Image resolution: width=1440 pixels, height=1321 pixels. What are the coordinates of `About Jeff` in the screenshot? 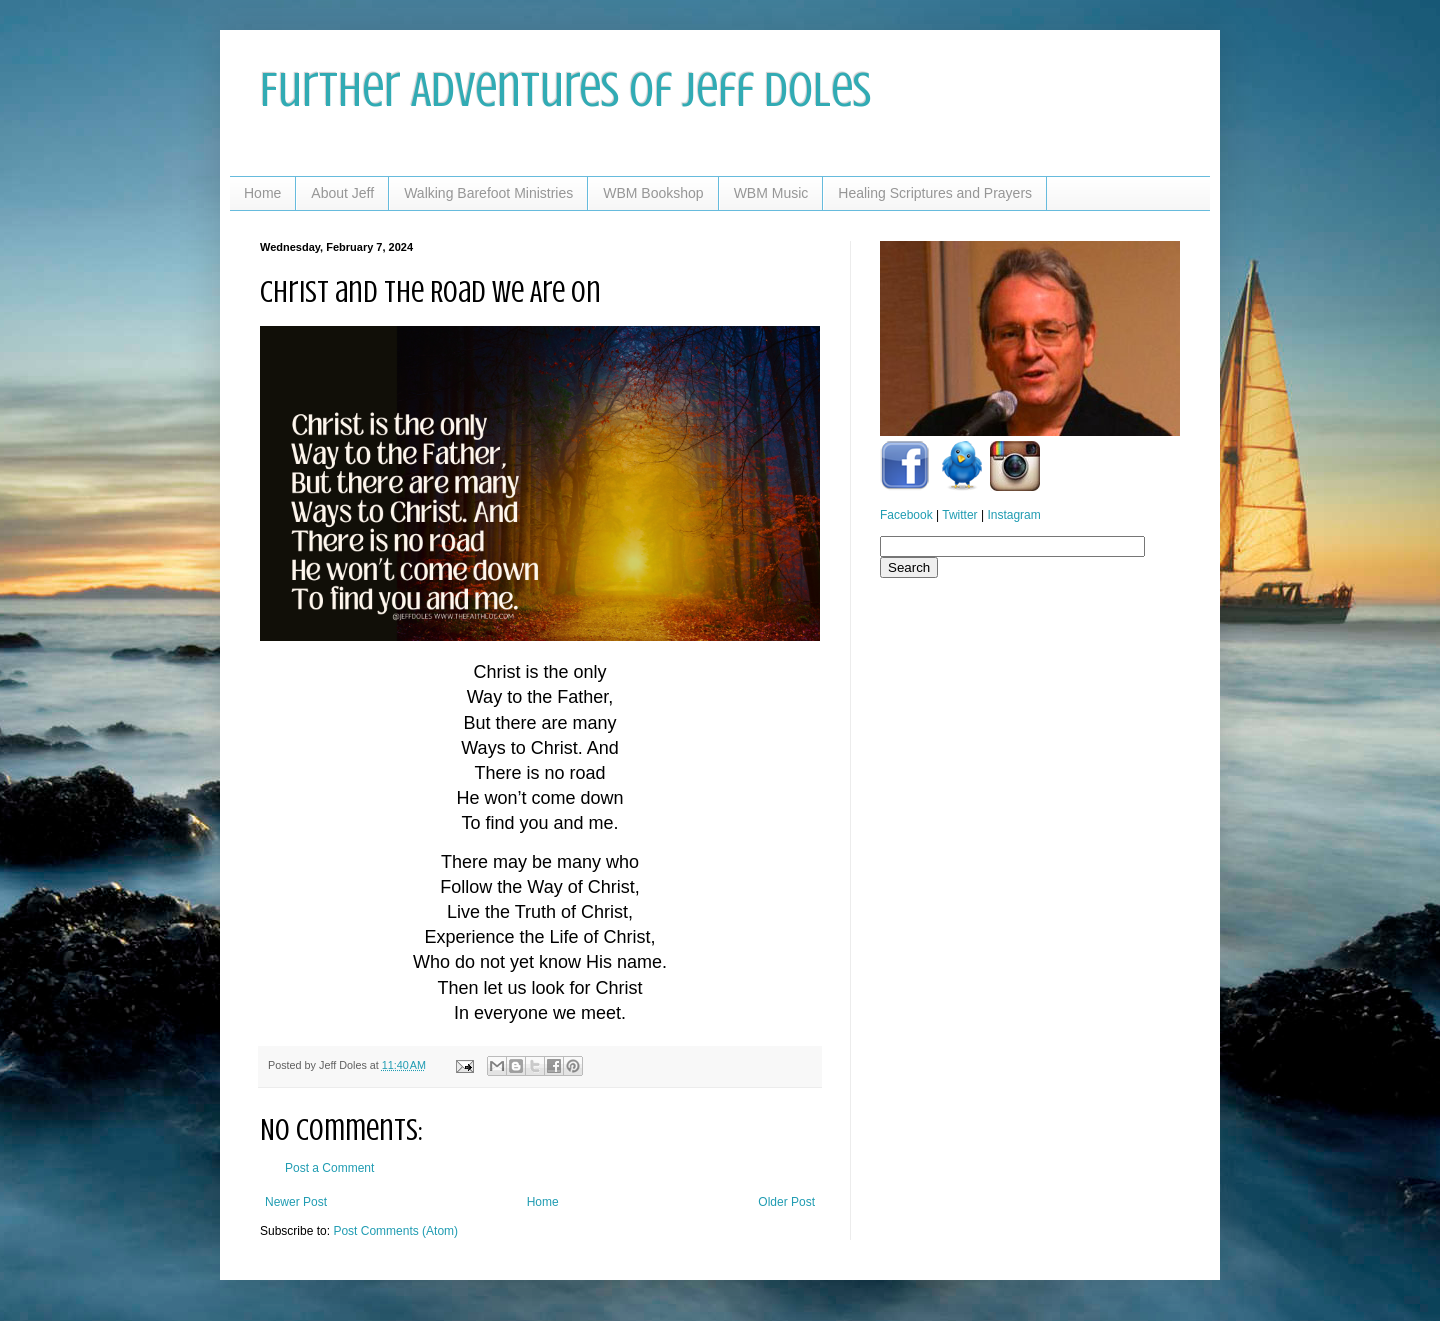 It's located at (342, 193).